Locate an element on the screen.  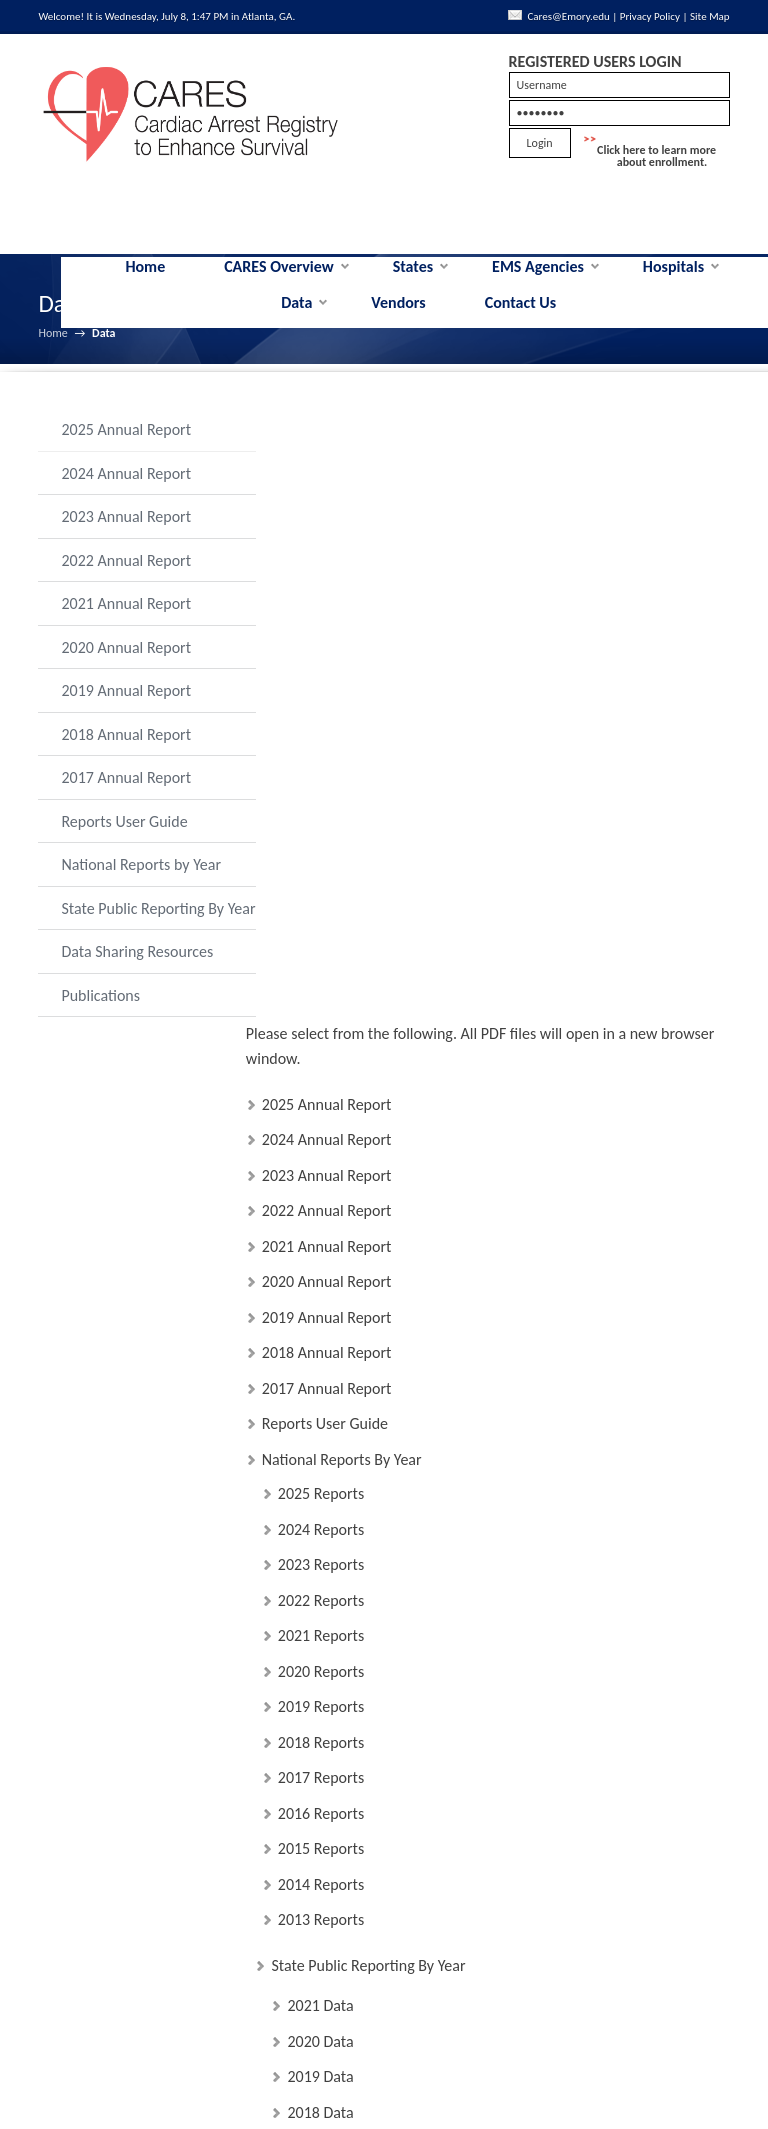
2016 Reports is located at coordinates (321, 1213).